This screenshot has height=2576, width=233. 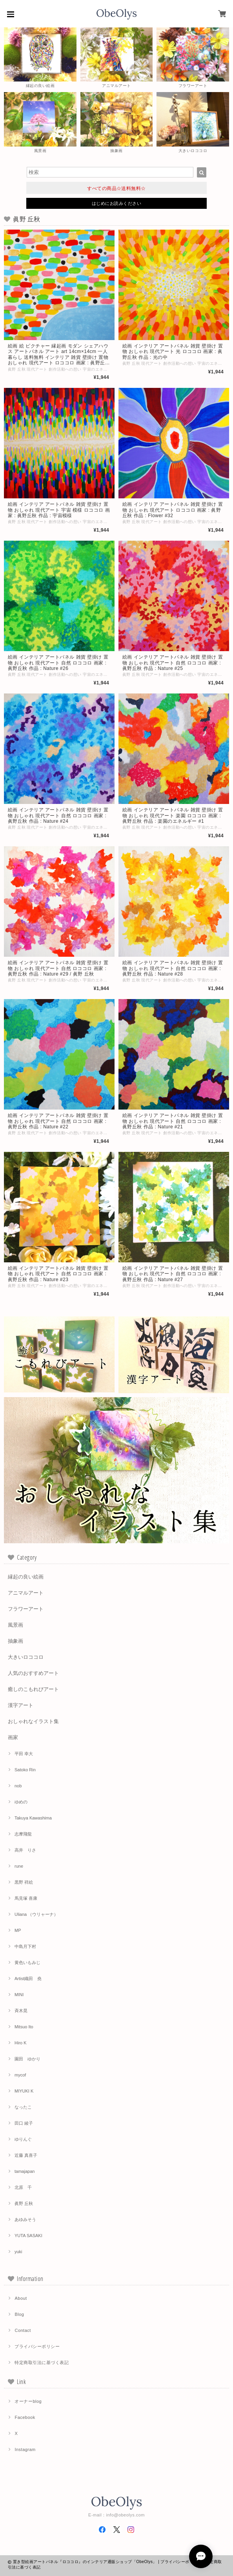 What do you see at coordinates (23, 2330) in the screenshot?
I see `Contact` at bounding box center [23, 2330].